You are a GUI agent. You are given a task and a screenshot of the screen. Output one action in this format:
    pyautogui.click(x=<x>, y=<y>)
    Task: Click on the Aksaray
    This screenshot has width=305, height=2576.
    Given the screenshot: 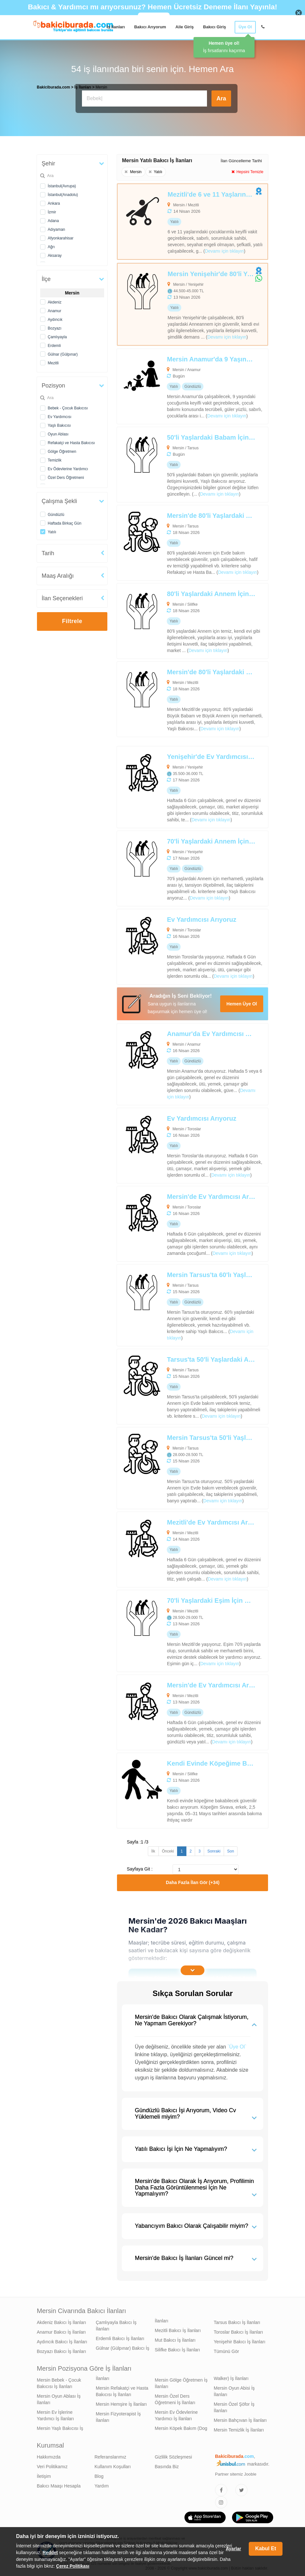 What is the action you would take?
    pyautogui.click(x=55, y=254)
    